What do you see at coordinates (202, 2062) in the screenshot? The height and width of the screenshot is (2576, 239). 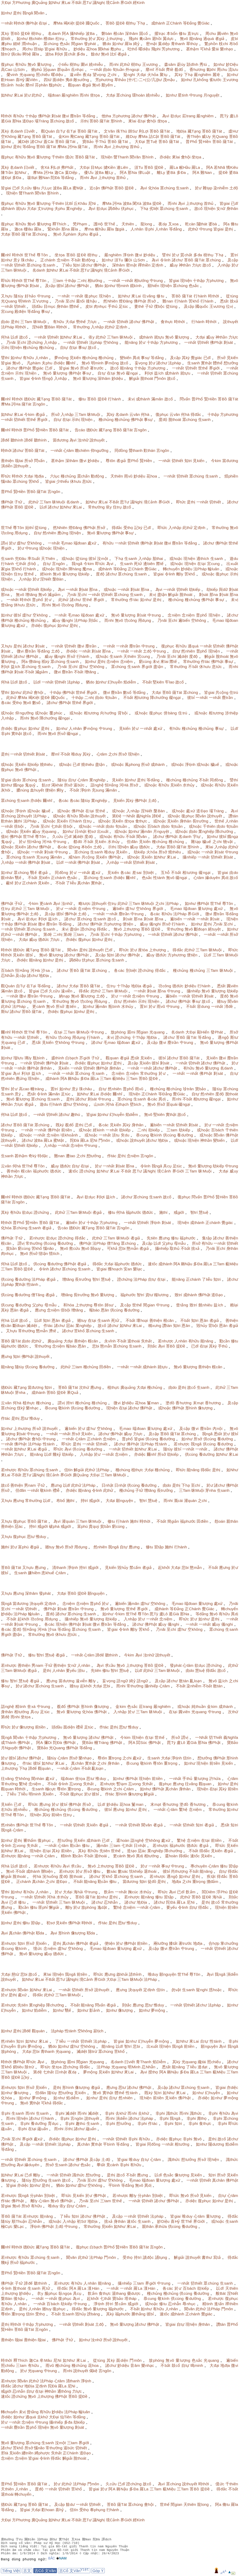 I see `纔tài` at bounding box center [202, 2062].